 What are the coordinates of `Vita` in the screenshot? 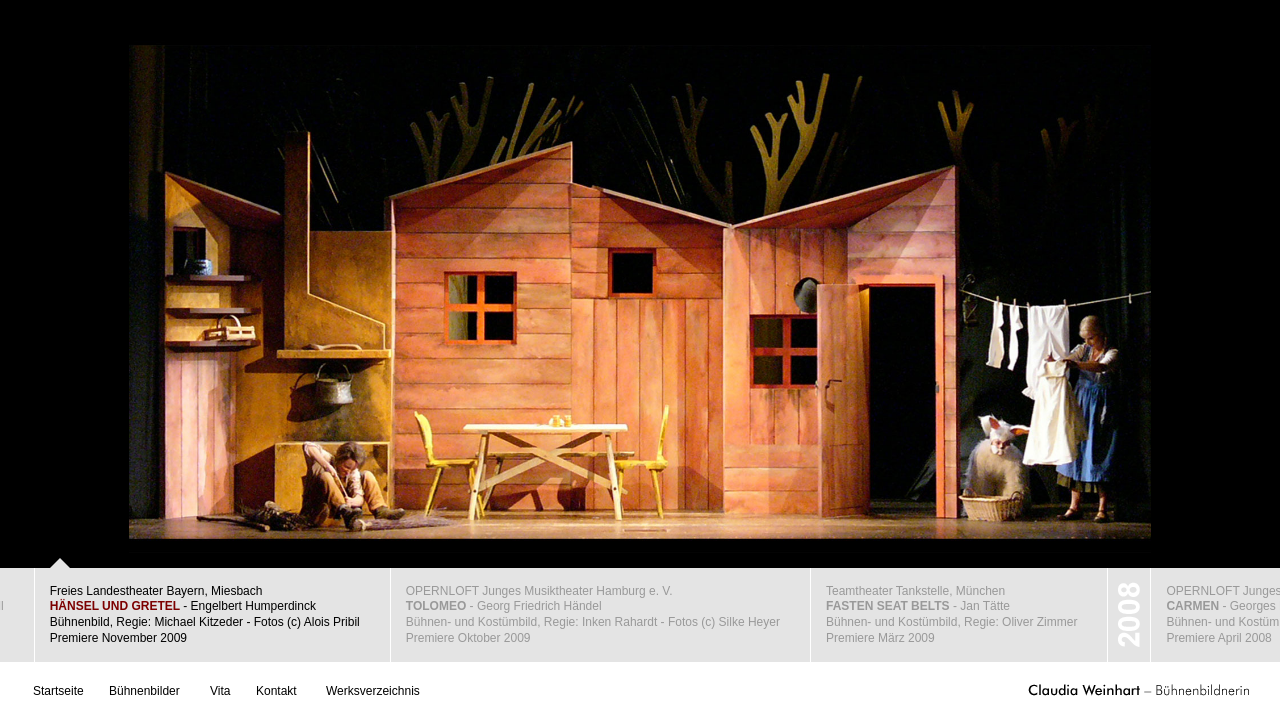 It's located at (220, 691).